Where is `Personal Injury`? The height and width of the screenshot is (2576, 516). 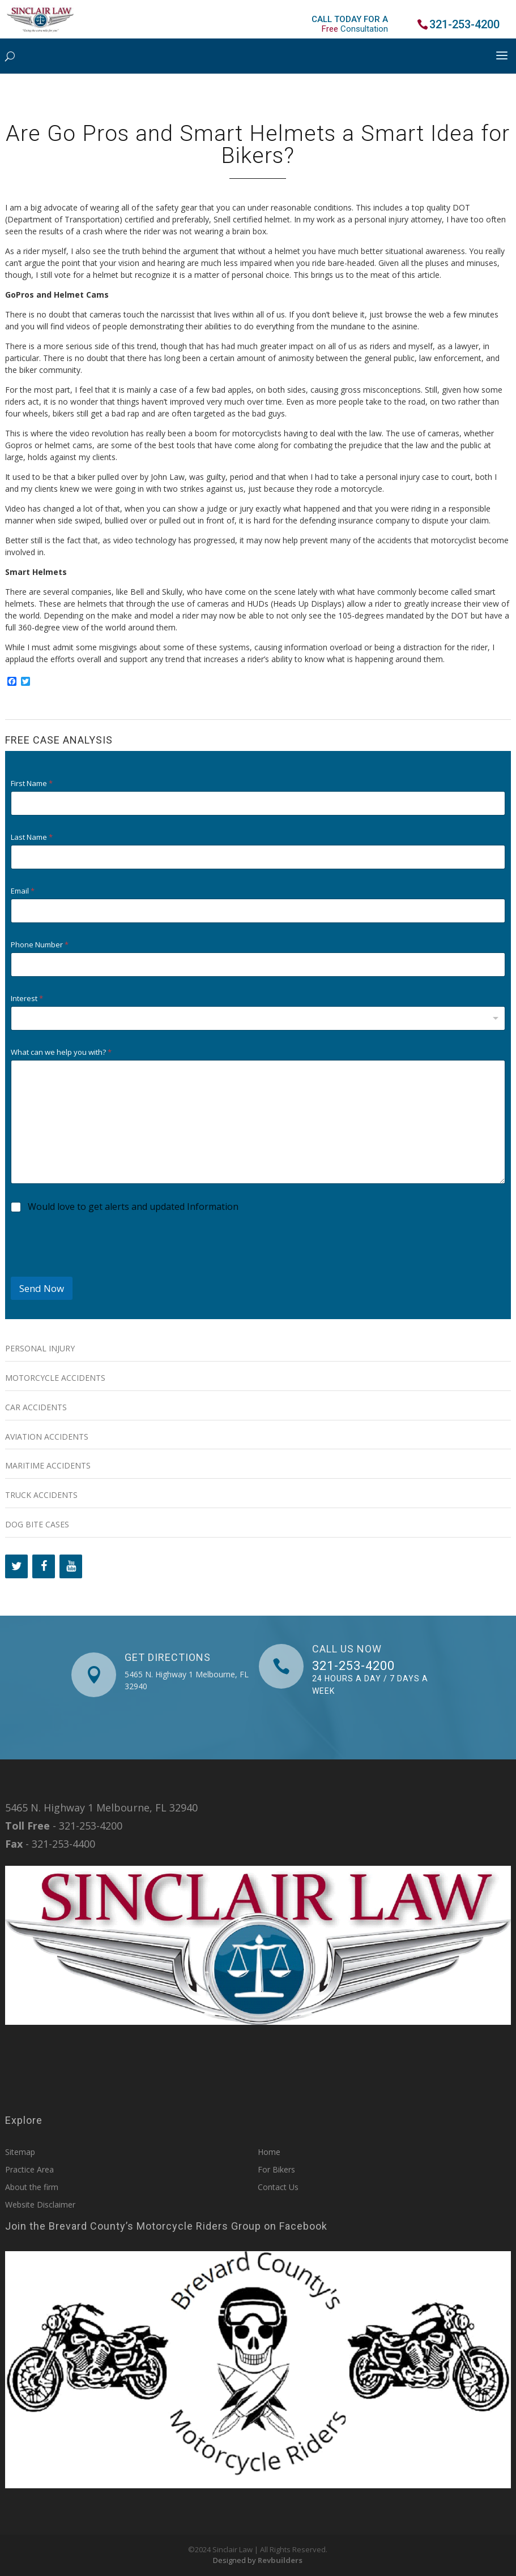 Personal Injury is located at coordinates (40, 1348).